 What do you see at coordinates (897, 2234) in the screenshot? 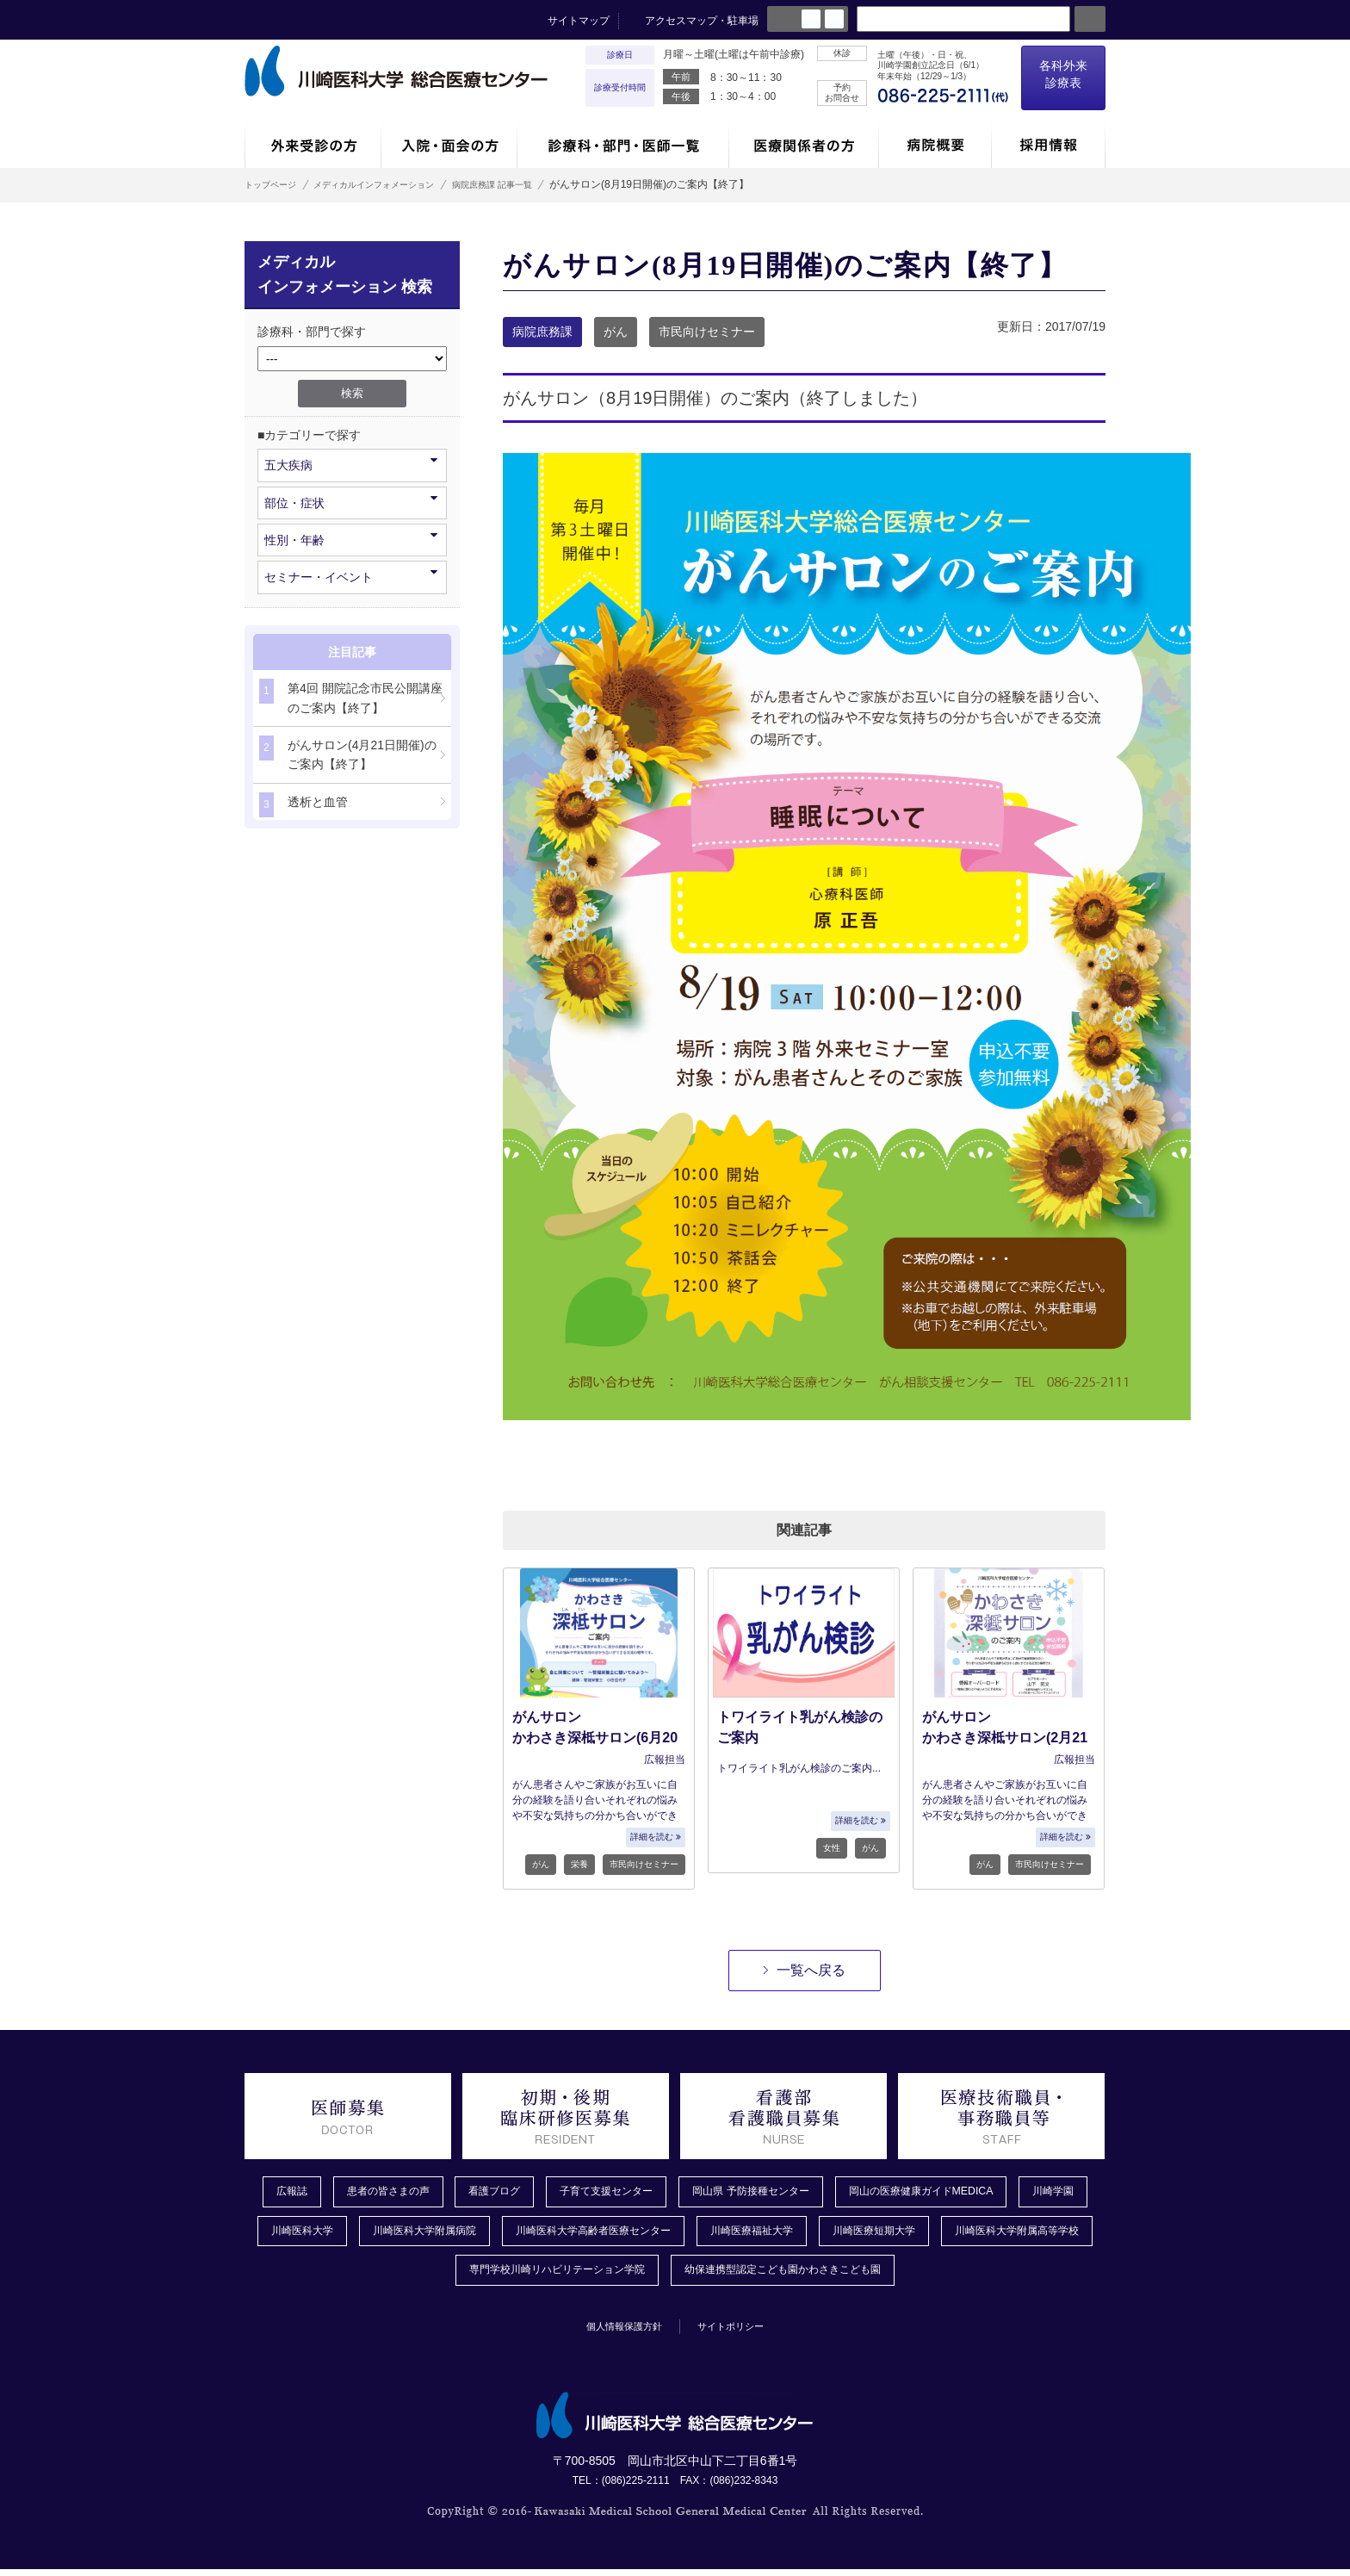
I see `川崎医療福祉大学` at bounding box center [897, 2234].